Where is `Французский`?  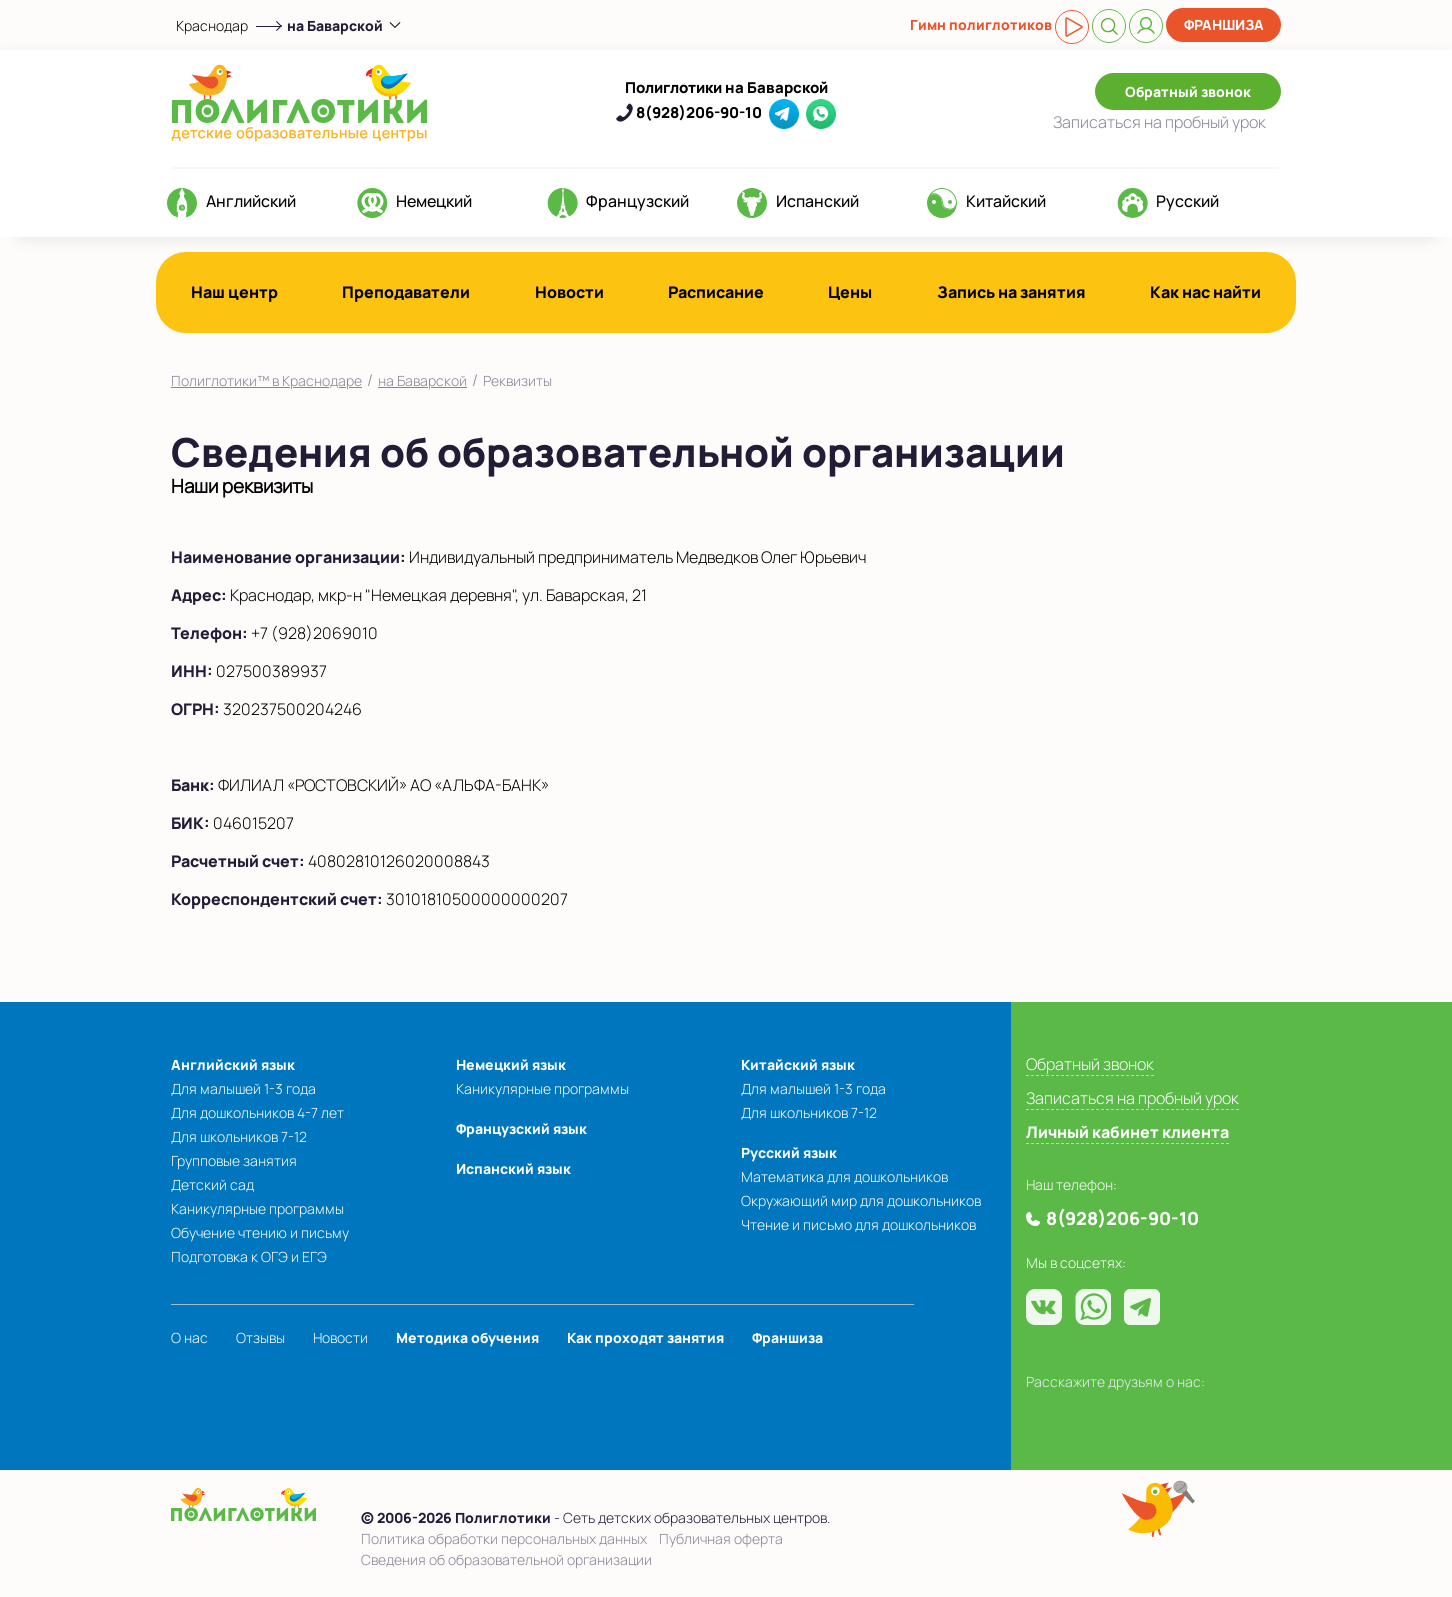
Французский is located at coordinates (637, 201).